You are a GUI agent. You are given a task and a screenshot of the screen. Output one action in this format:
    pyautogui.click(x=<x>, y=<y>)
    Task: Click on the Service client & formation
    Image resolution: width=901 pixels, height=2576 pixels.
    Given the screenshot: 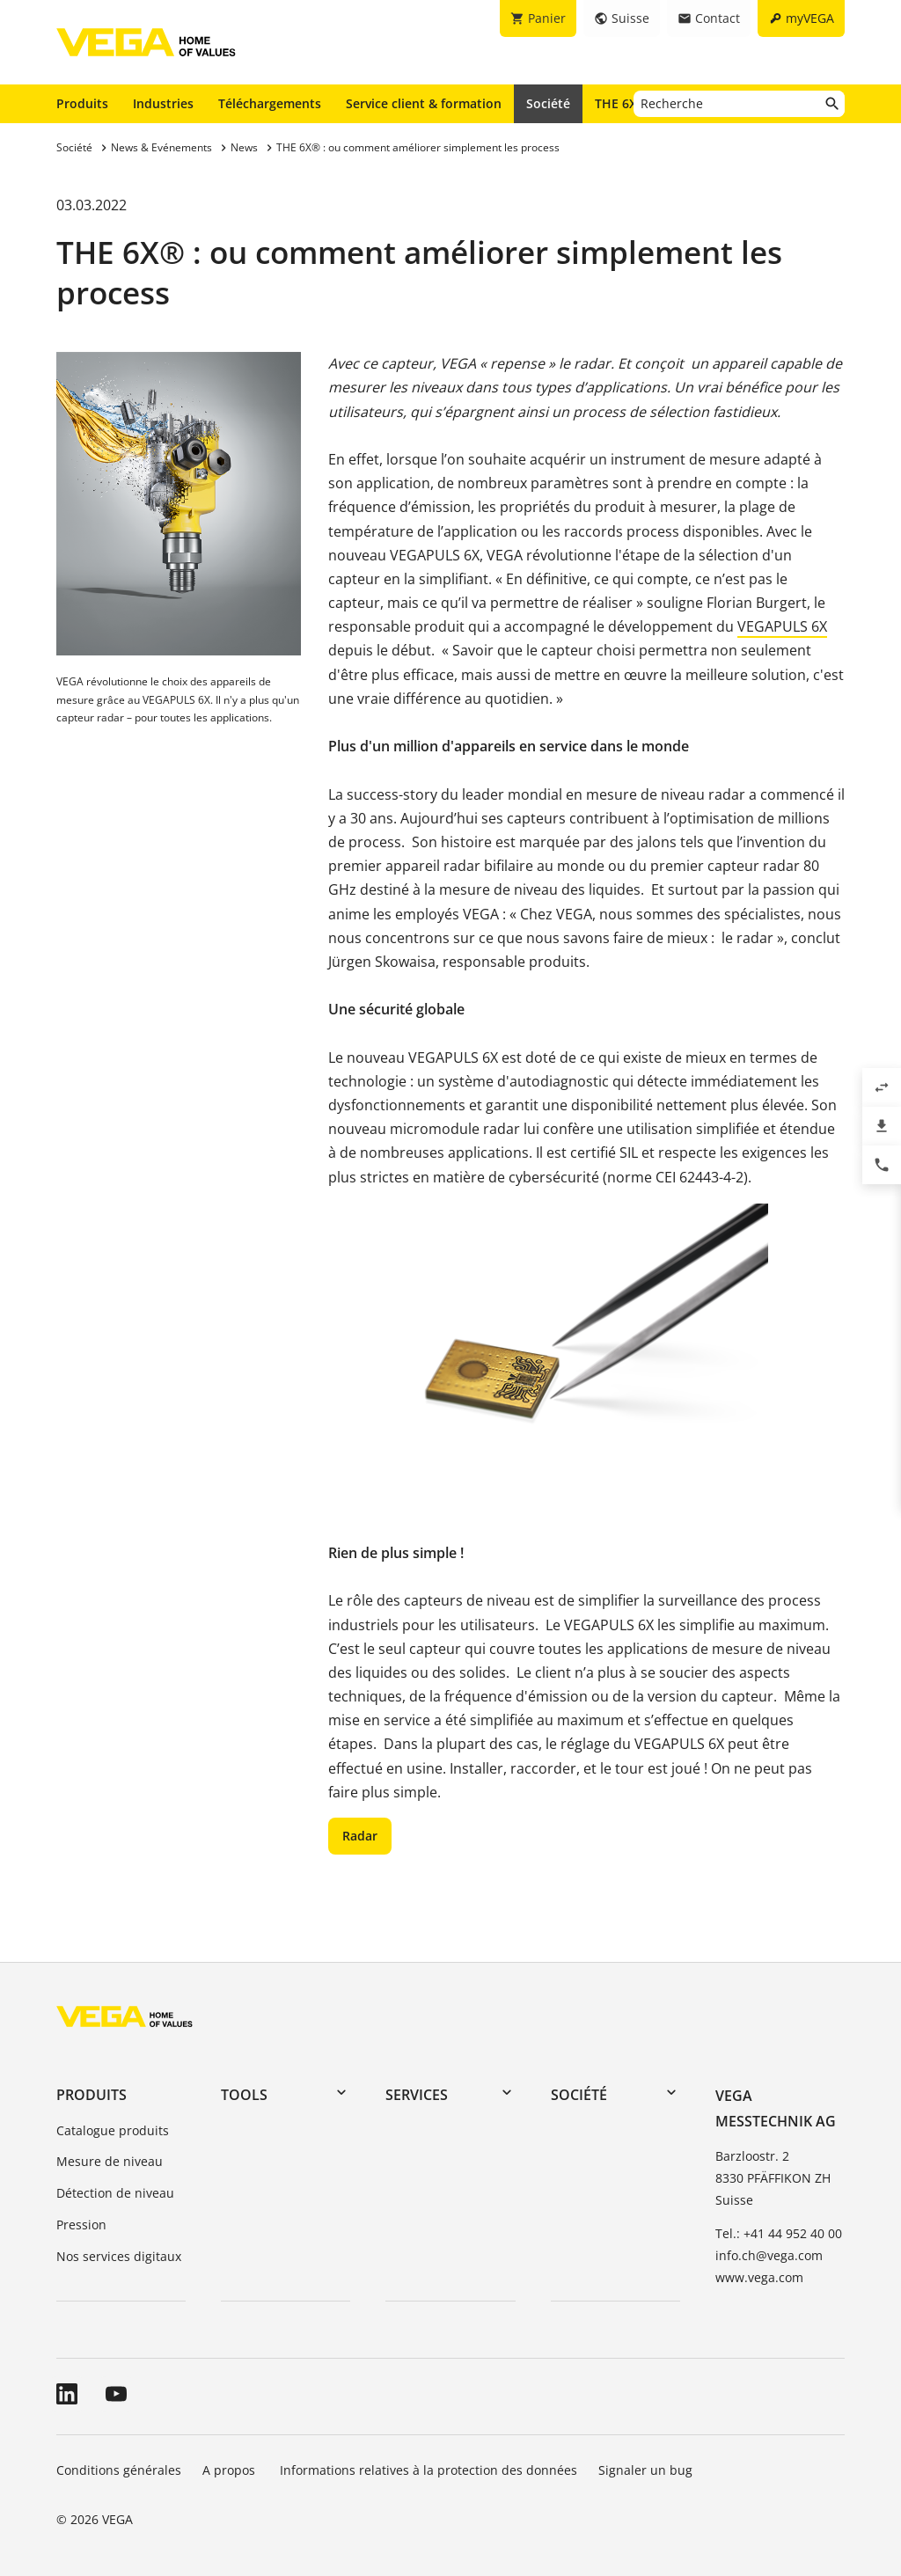 What is the action you would take?
    pyautogui.click(x=424, y=103)
    